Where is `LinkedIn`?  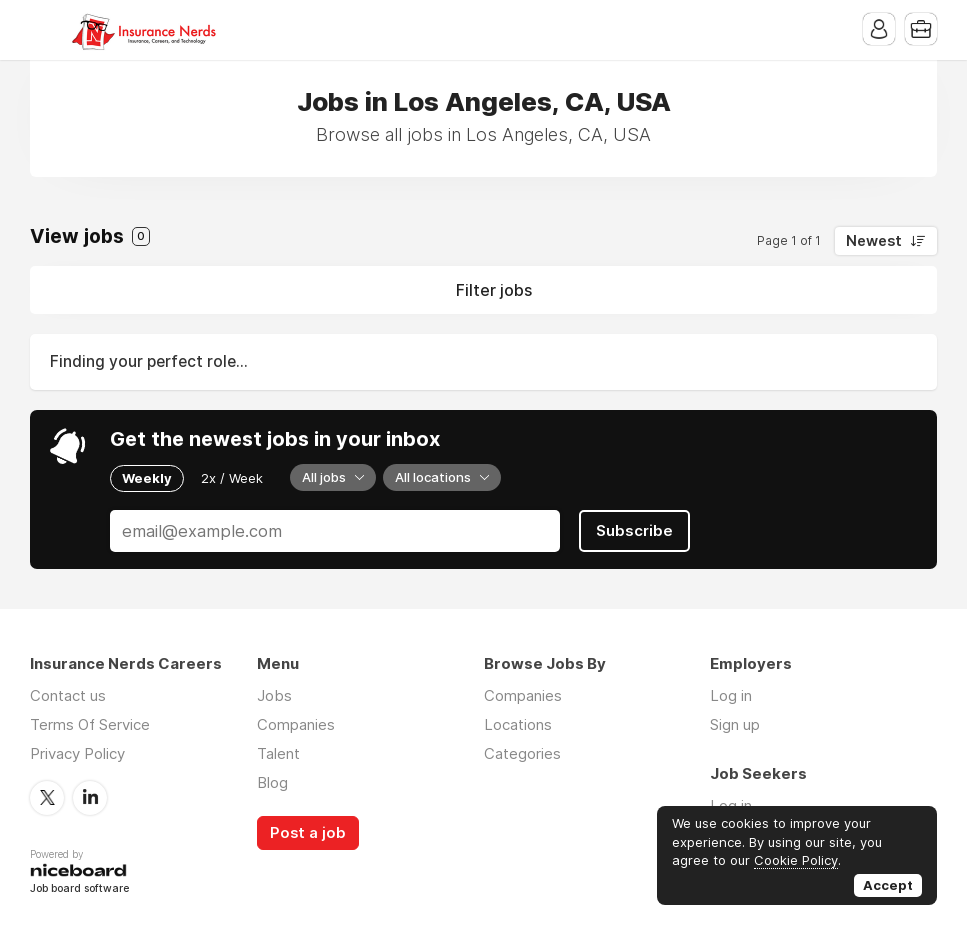
LinkedIn is located at coordinates (90, 798).